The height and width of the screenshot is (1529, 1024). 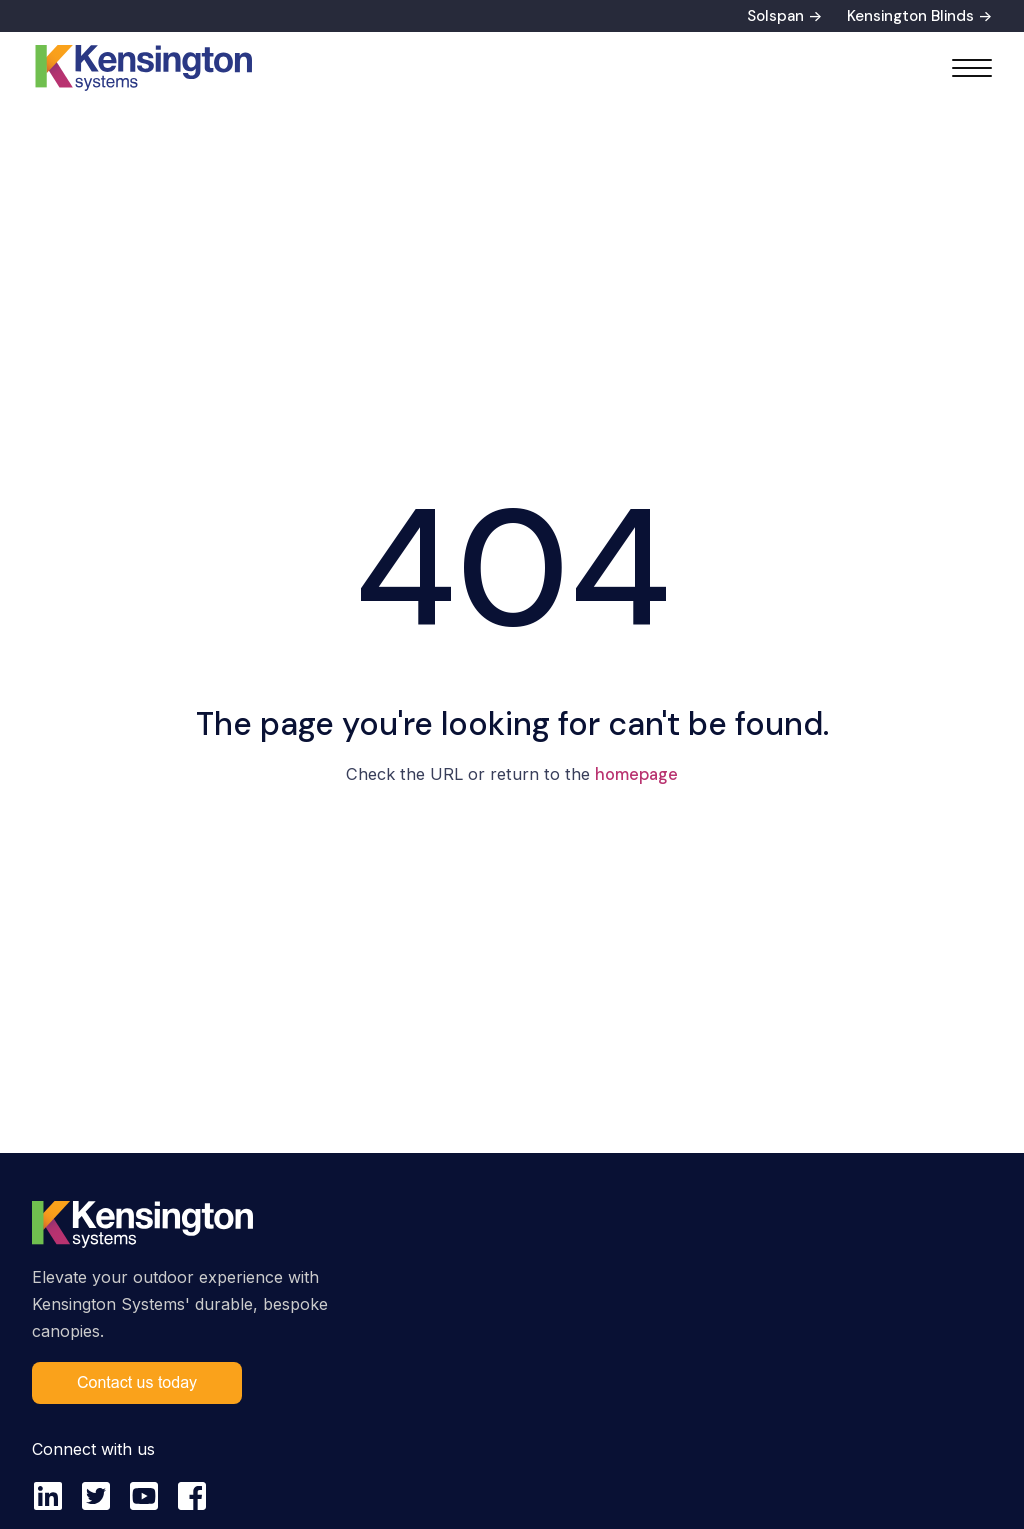 What do you see at coordinates (910, 16) in the screenshot?
I see `Kensington Blinds` at bounding box center [910, 16].